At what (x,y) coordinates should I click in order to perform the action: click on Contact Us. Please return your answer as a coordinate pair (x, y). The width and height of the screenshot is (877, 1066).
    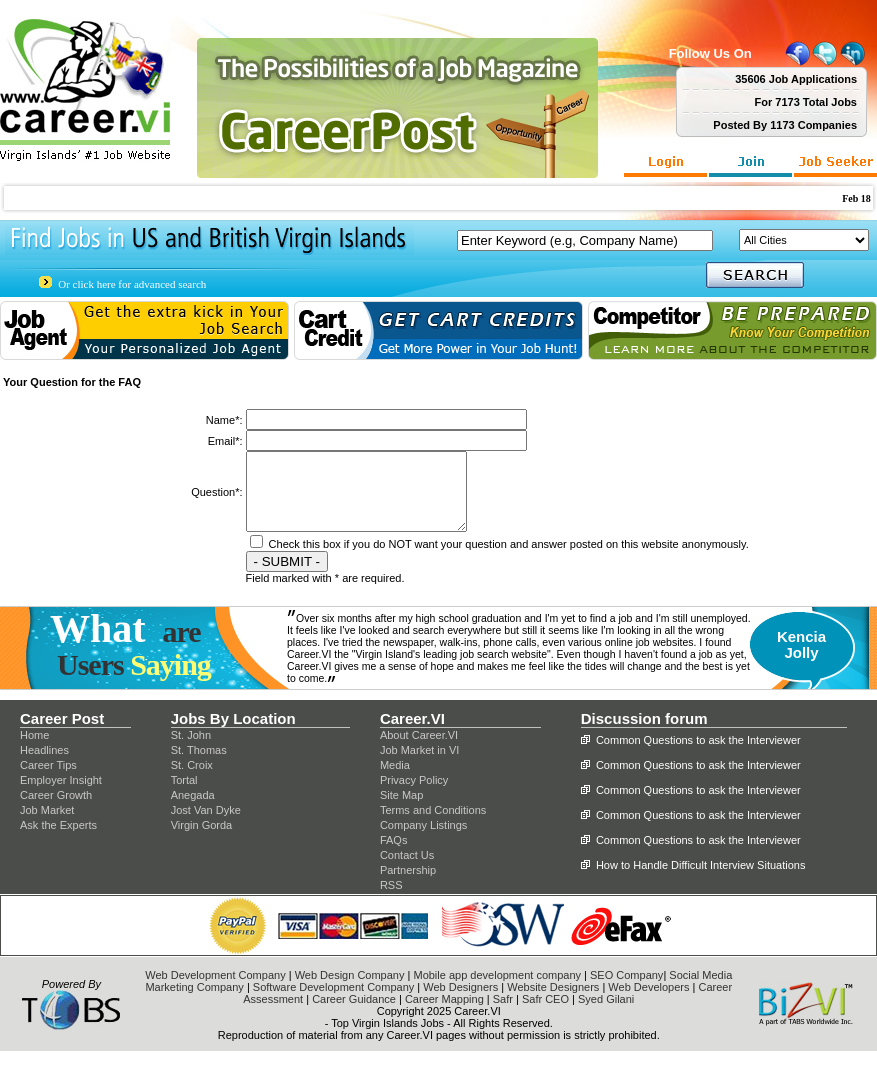
    Looking at the image, I should click on (407, 870).